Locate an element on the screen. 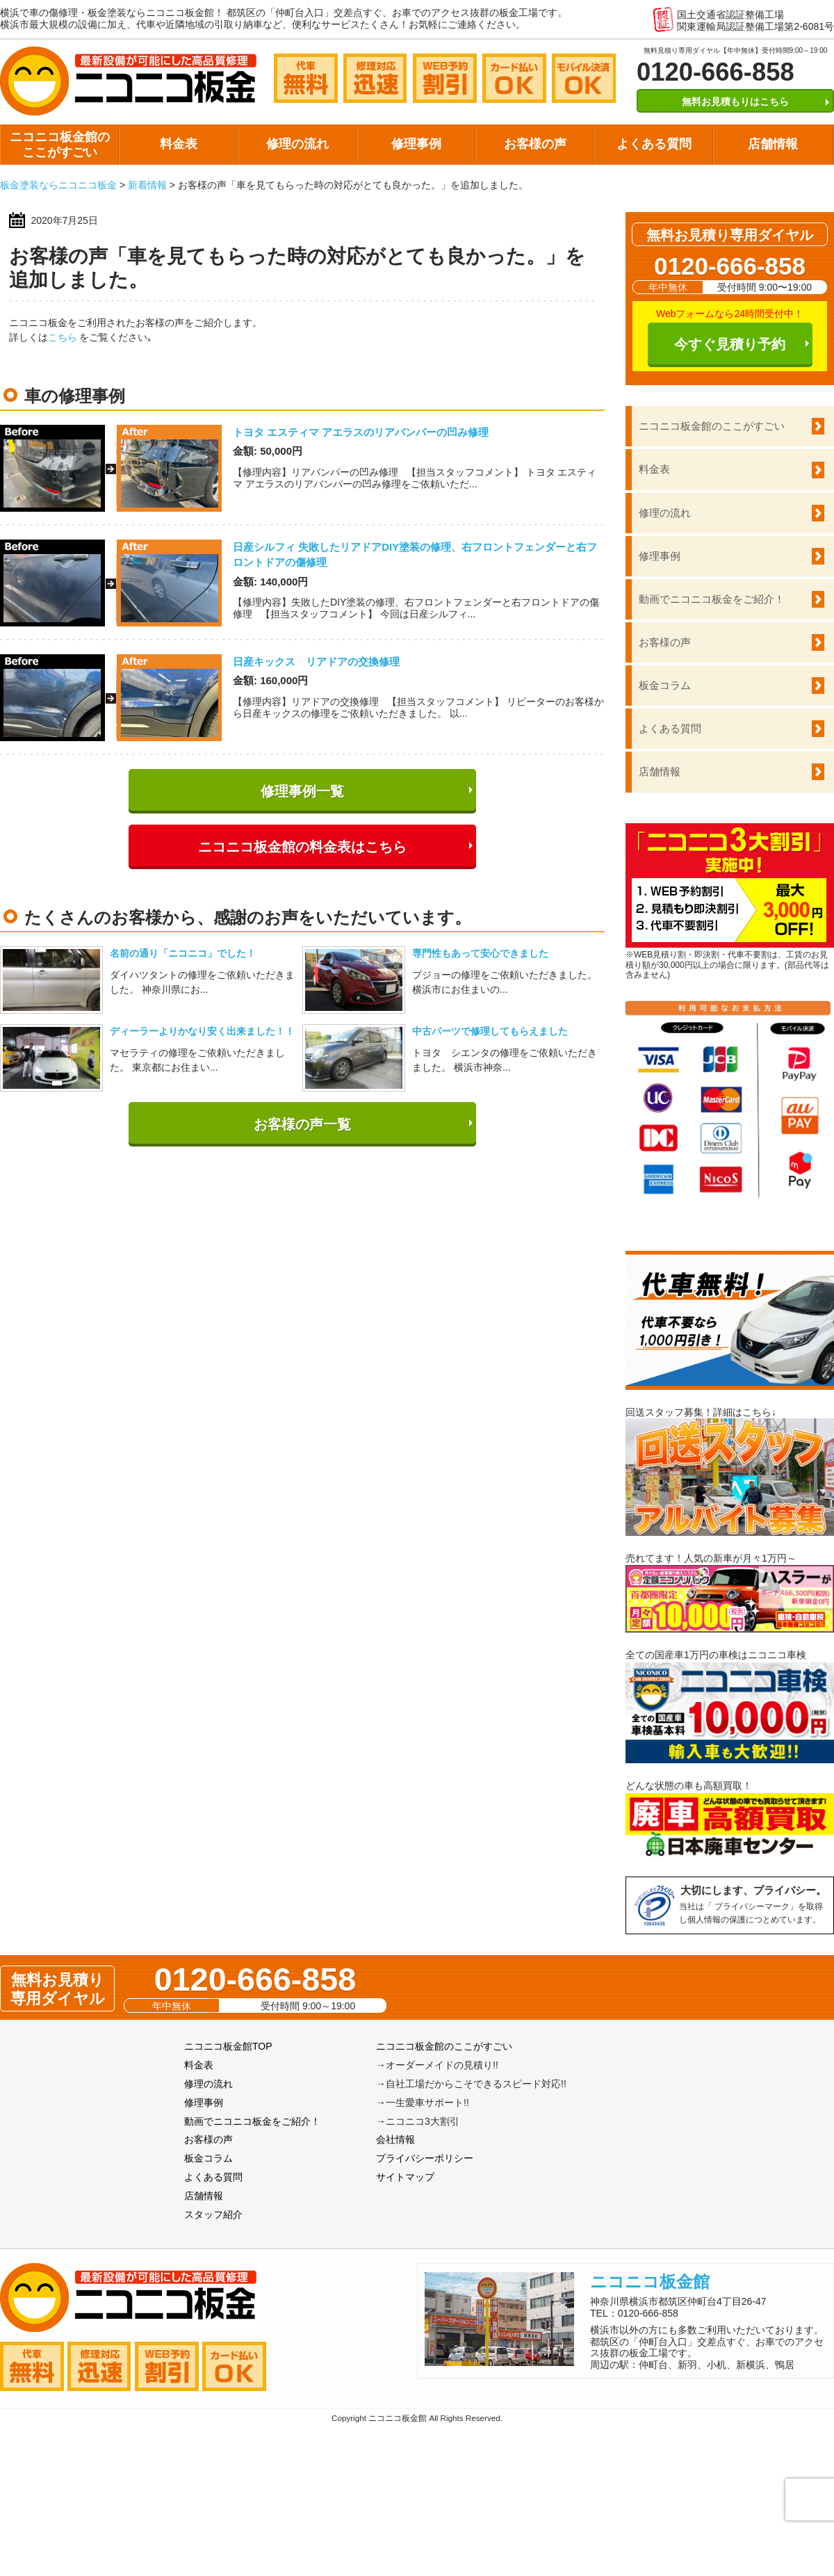 This screenshot has width=834, height=2576. ニコニコ板金館 is located at coordinates (650, 2281).